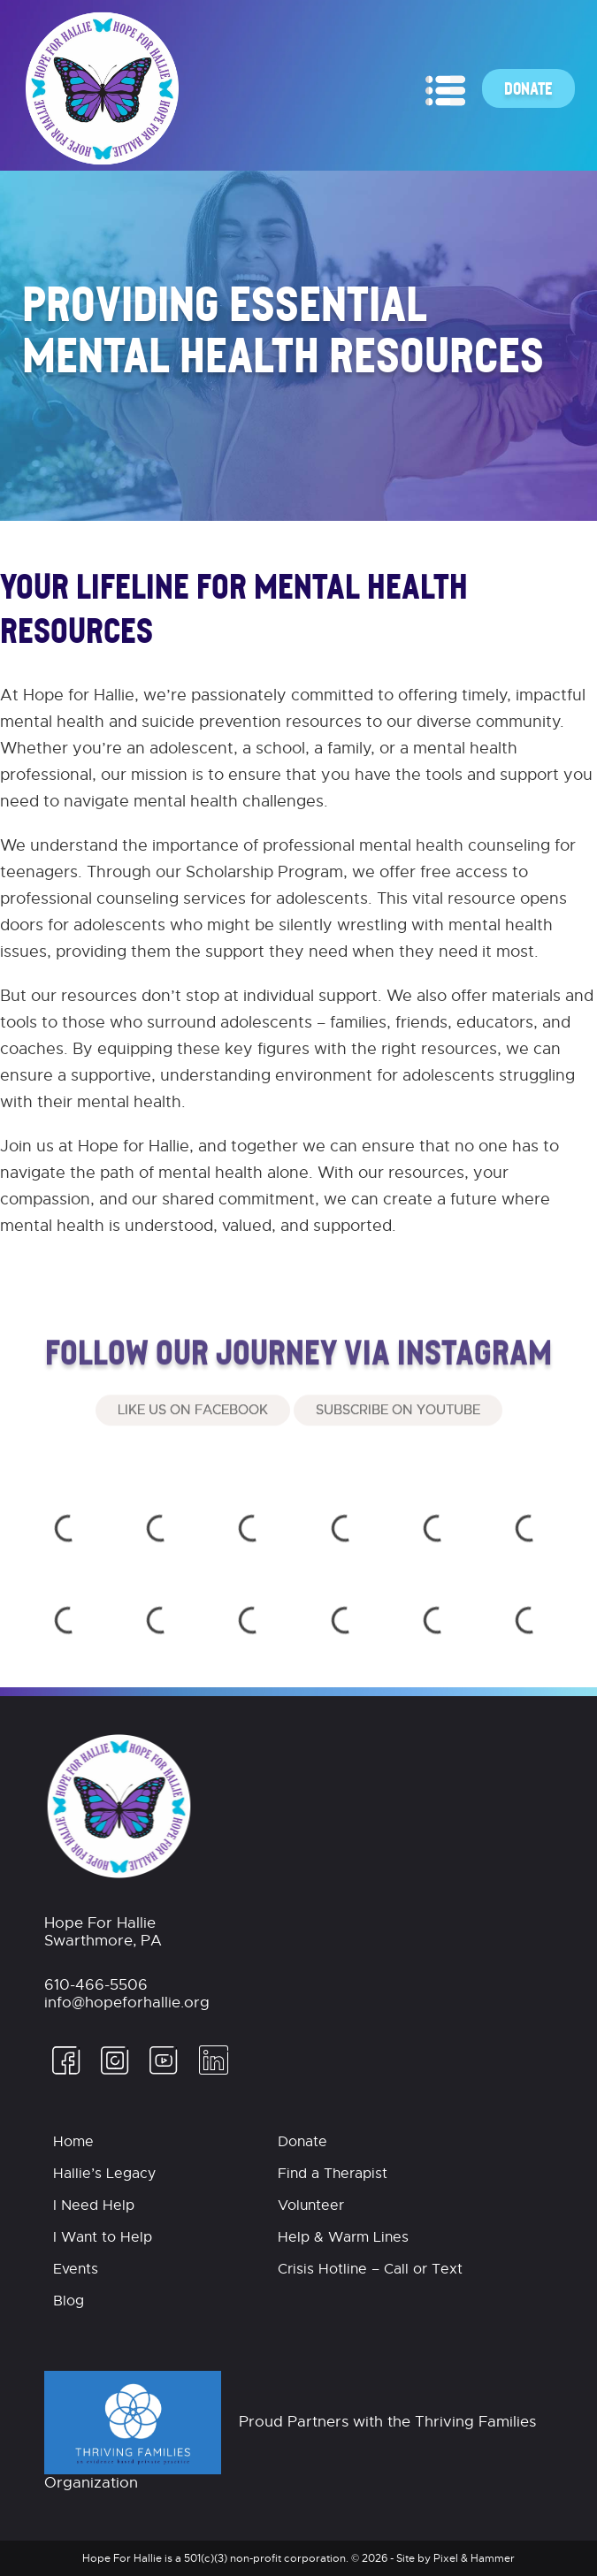 The width and height of the screenshot is (597, 2576). Describe the element at coordinates (193, 1443) in the screenshot. I see `Like Us On Facebook` at that location.